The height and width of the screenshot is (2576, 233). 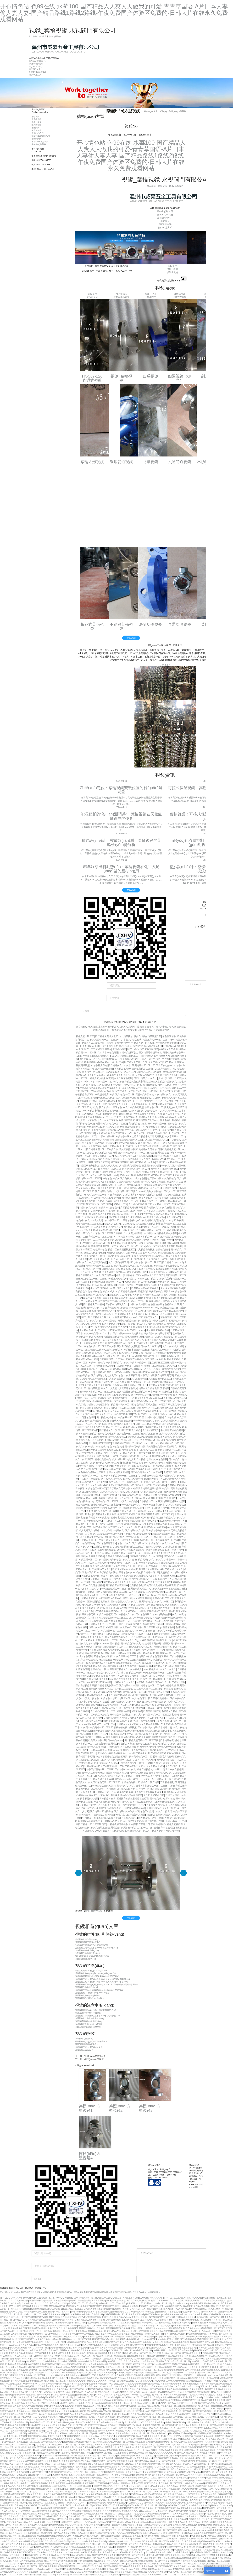 I want to click on 国产精品99久久久久久小说, so click(x=19, y=2419).